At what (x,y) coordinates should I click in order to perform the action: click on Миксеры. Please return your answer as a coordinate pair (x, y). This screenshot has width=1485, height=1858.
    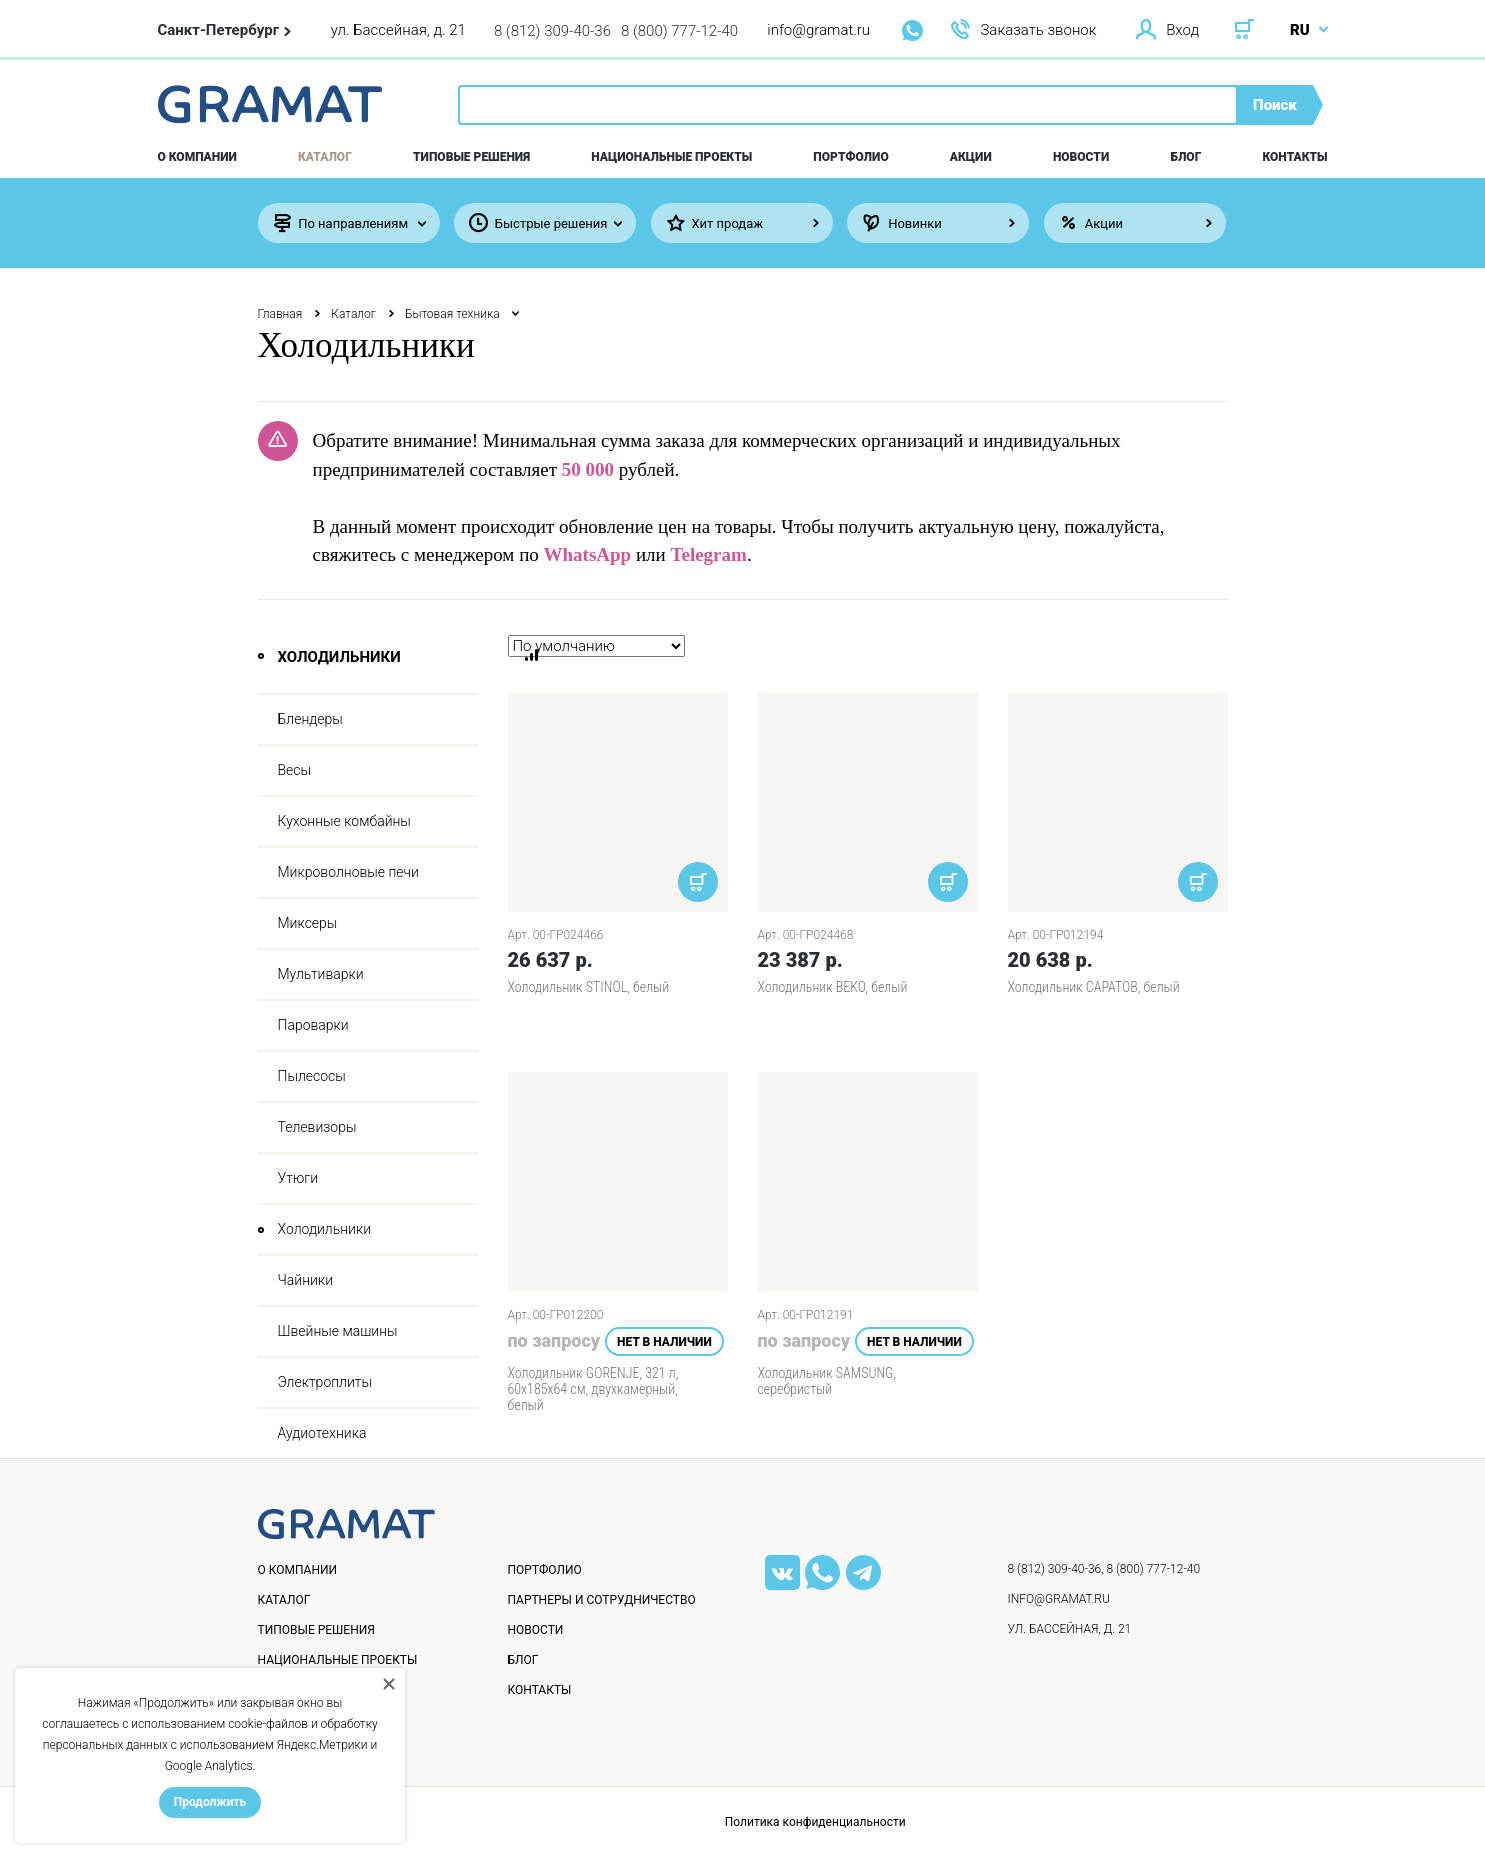
    Looking at the image, I should click on (308, 923).